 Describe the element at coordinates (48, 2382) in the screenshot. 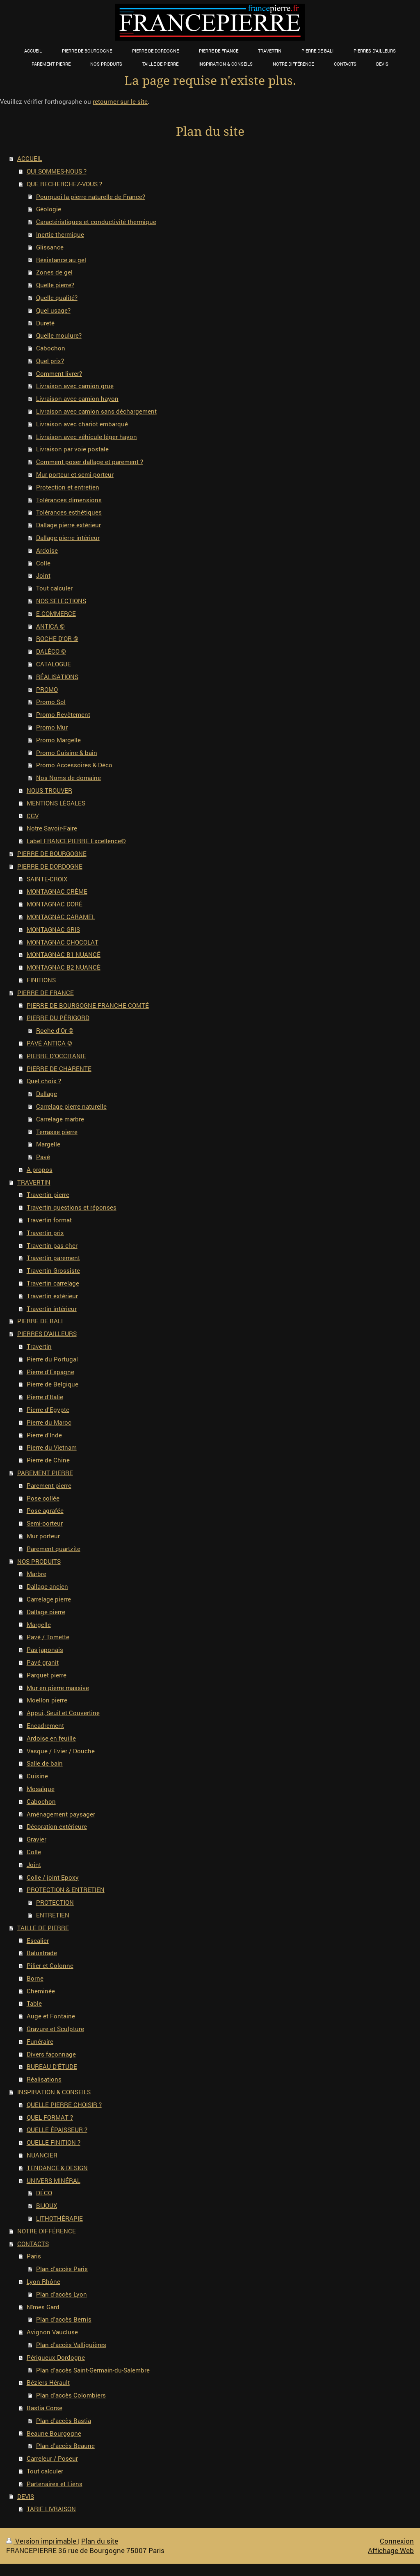

I see `Béziers Hérault` at that location.